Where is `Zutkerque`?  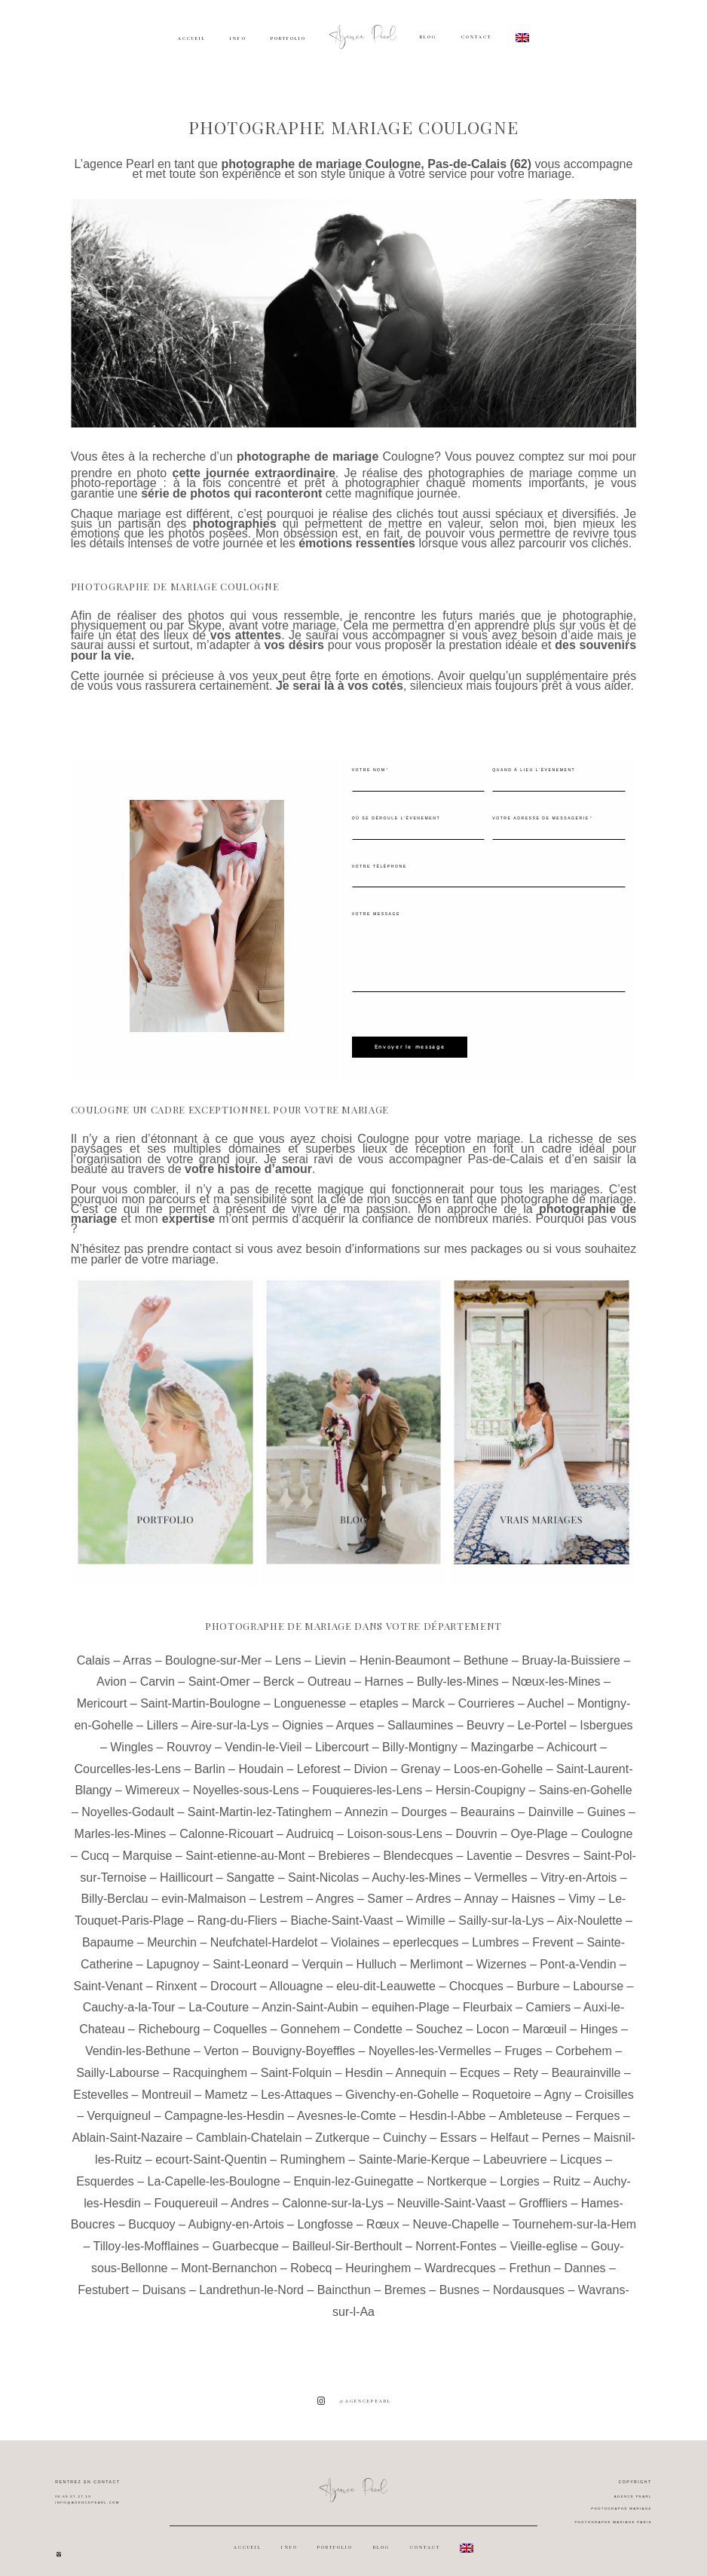
Zutkerque is located at coordinates (342, 2128).